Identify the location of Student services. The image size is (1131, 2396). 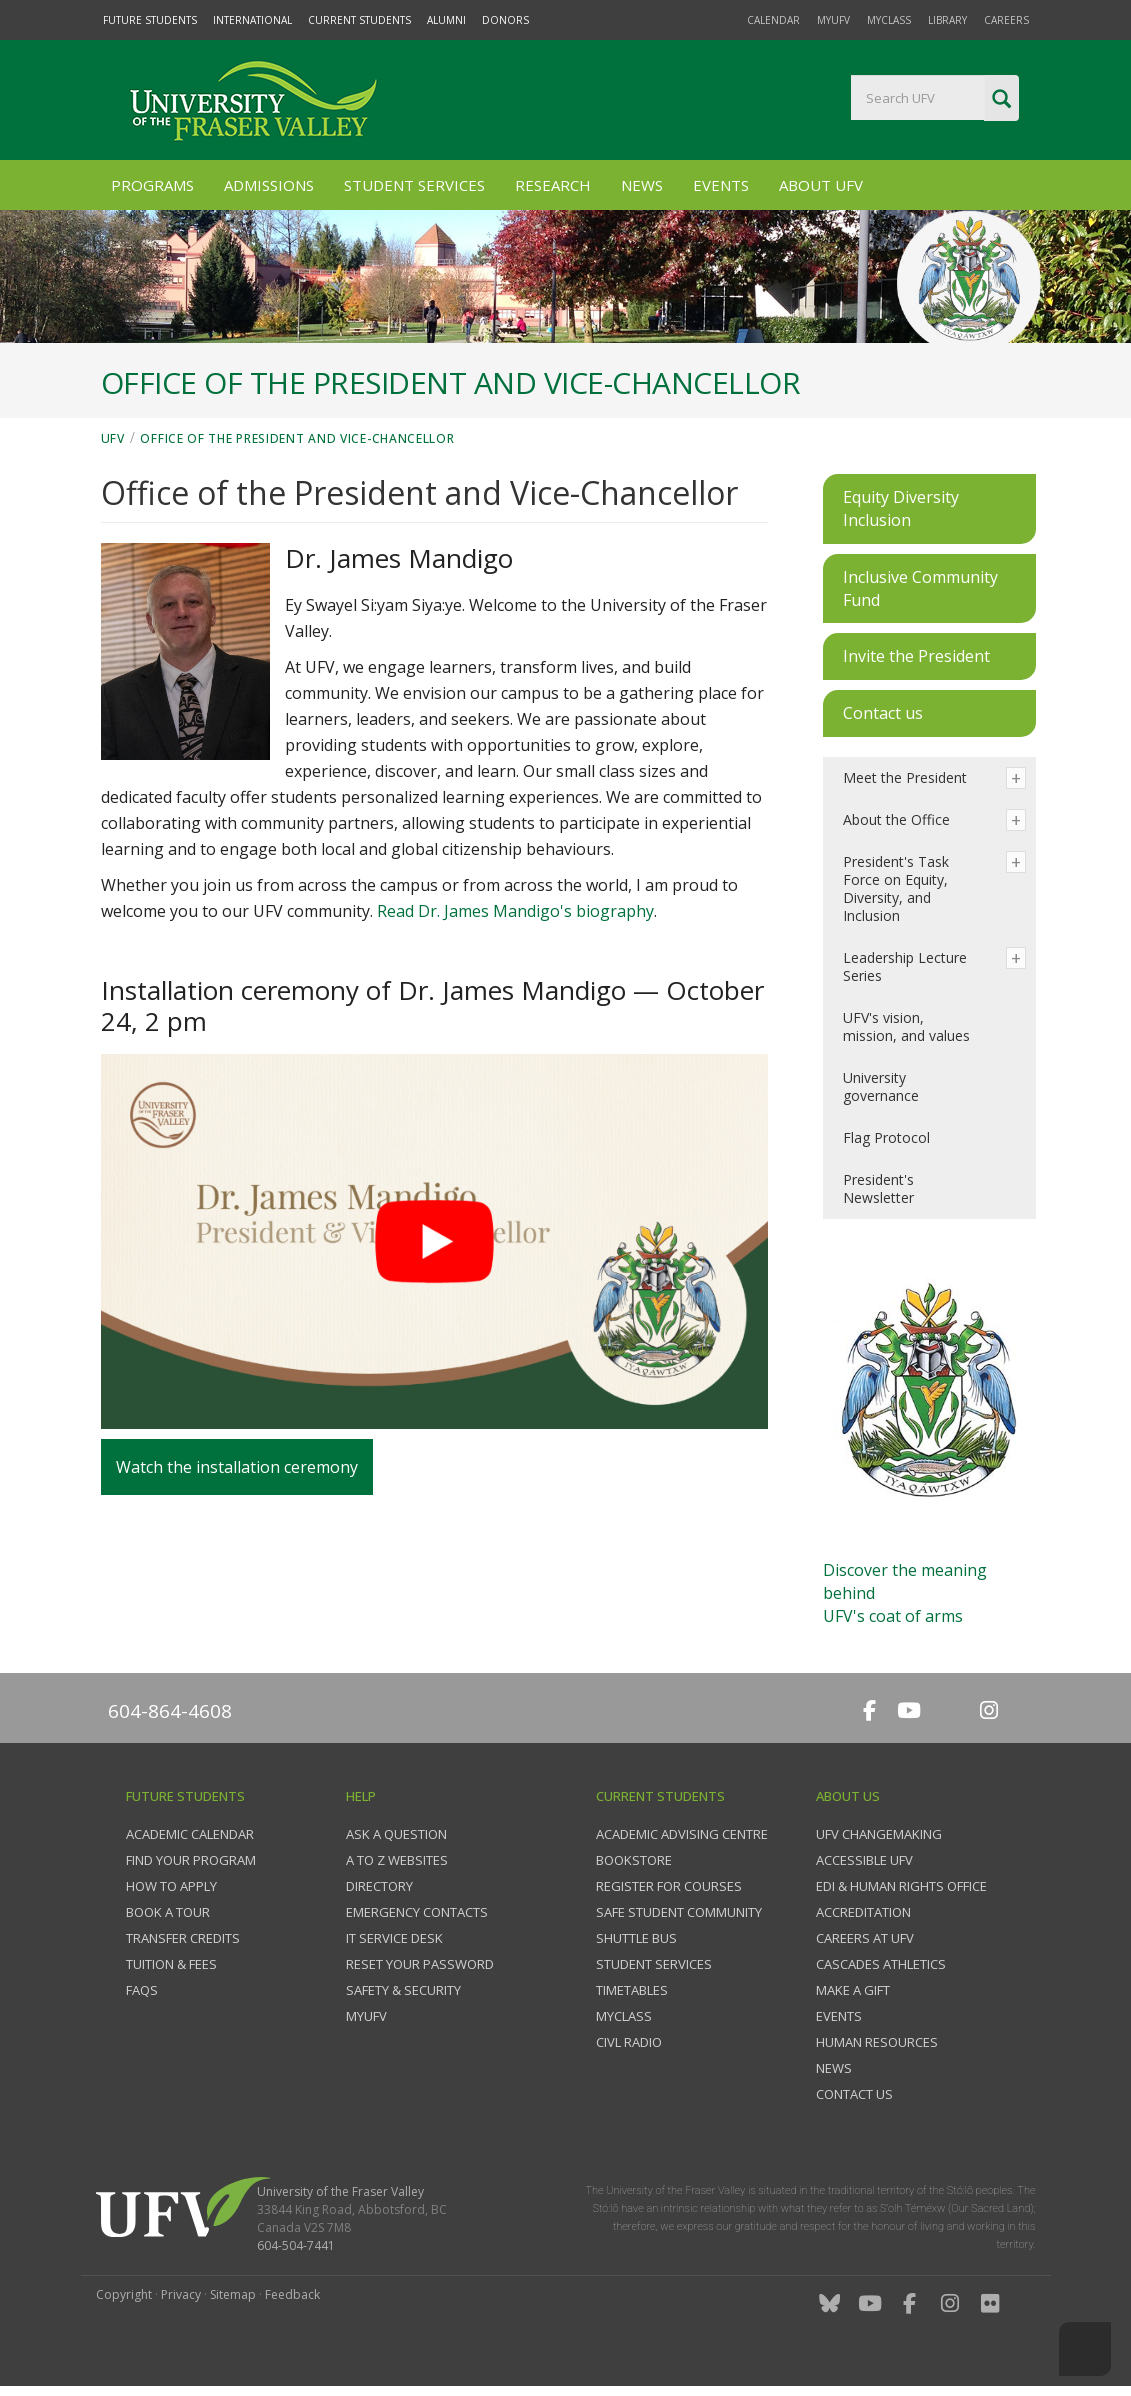
(654, 1964).